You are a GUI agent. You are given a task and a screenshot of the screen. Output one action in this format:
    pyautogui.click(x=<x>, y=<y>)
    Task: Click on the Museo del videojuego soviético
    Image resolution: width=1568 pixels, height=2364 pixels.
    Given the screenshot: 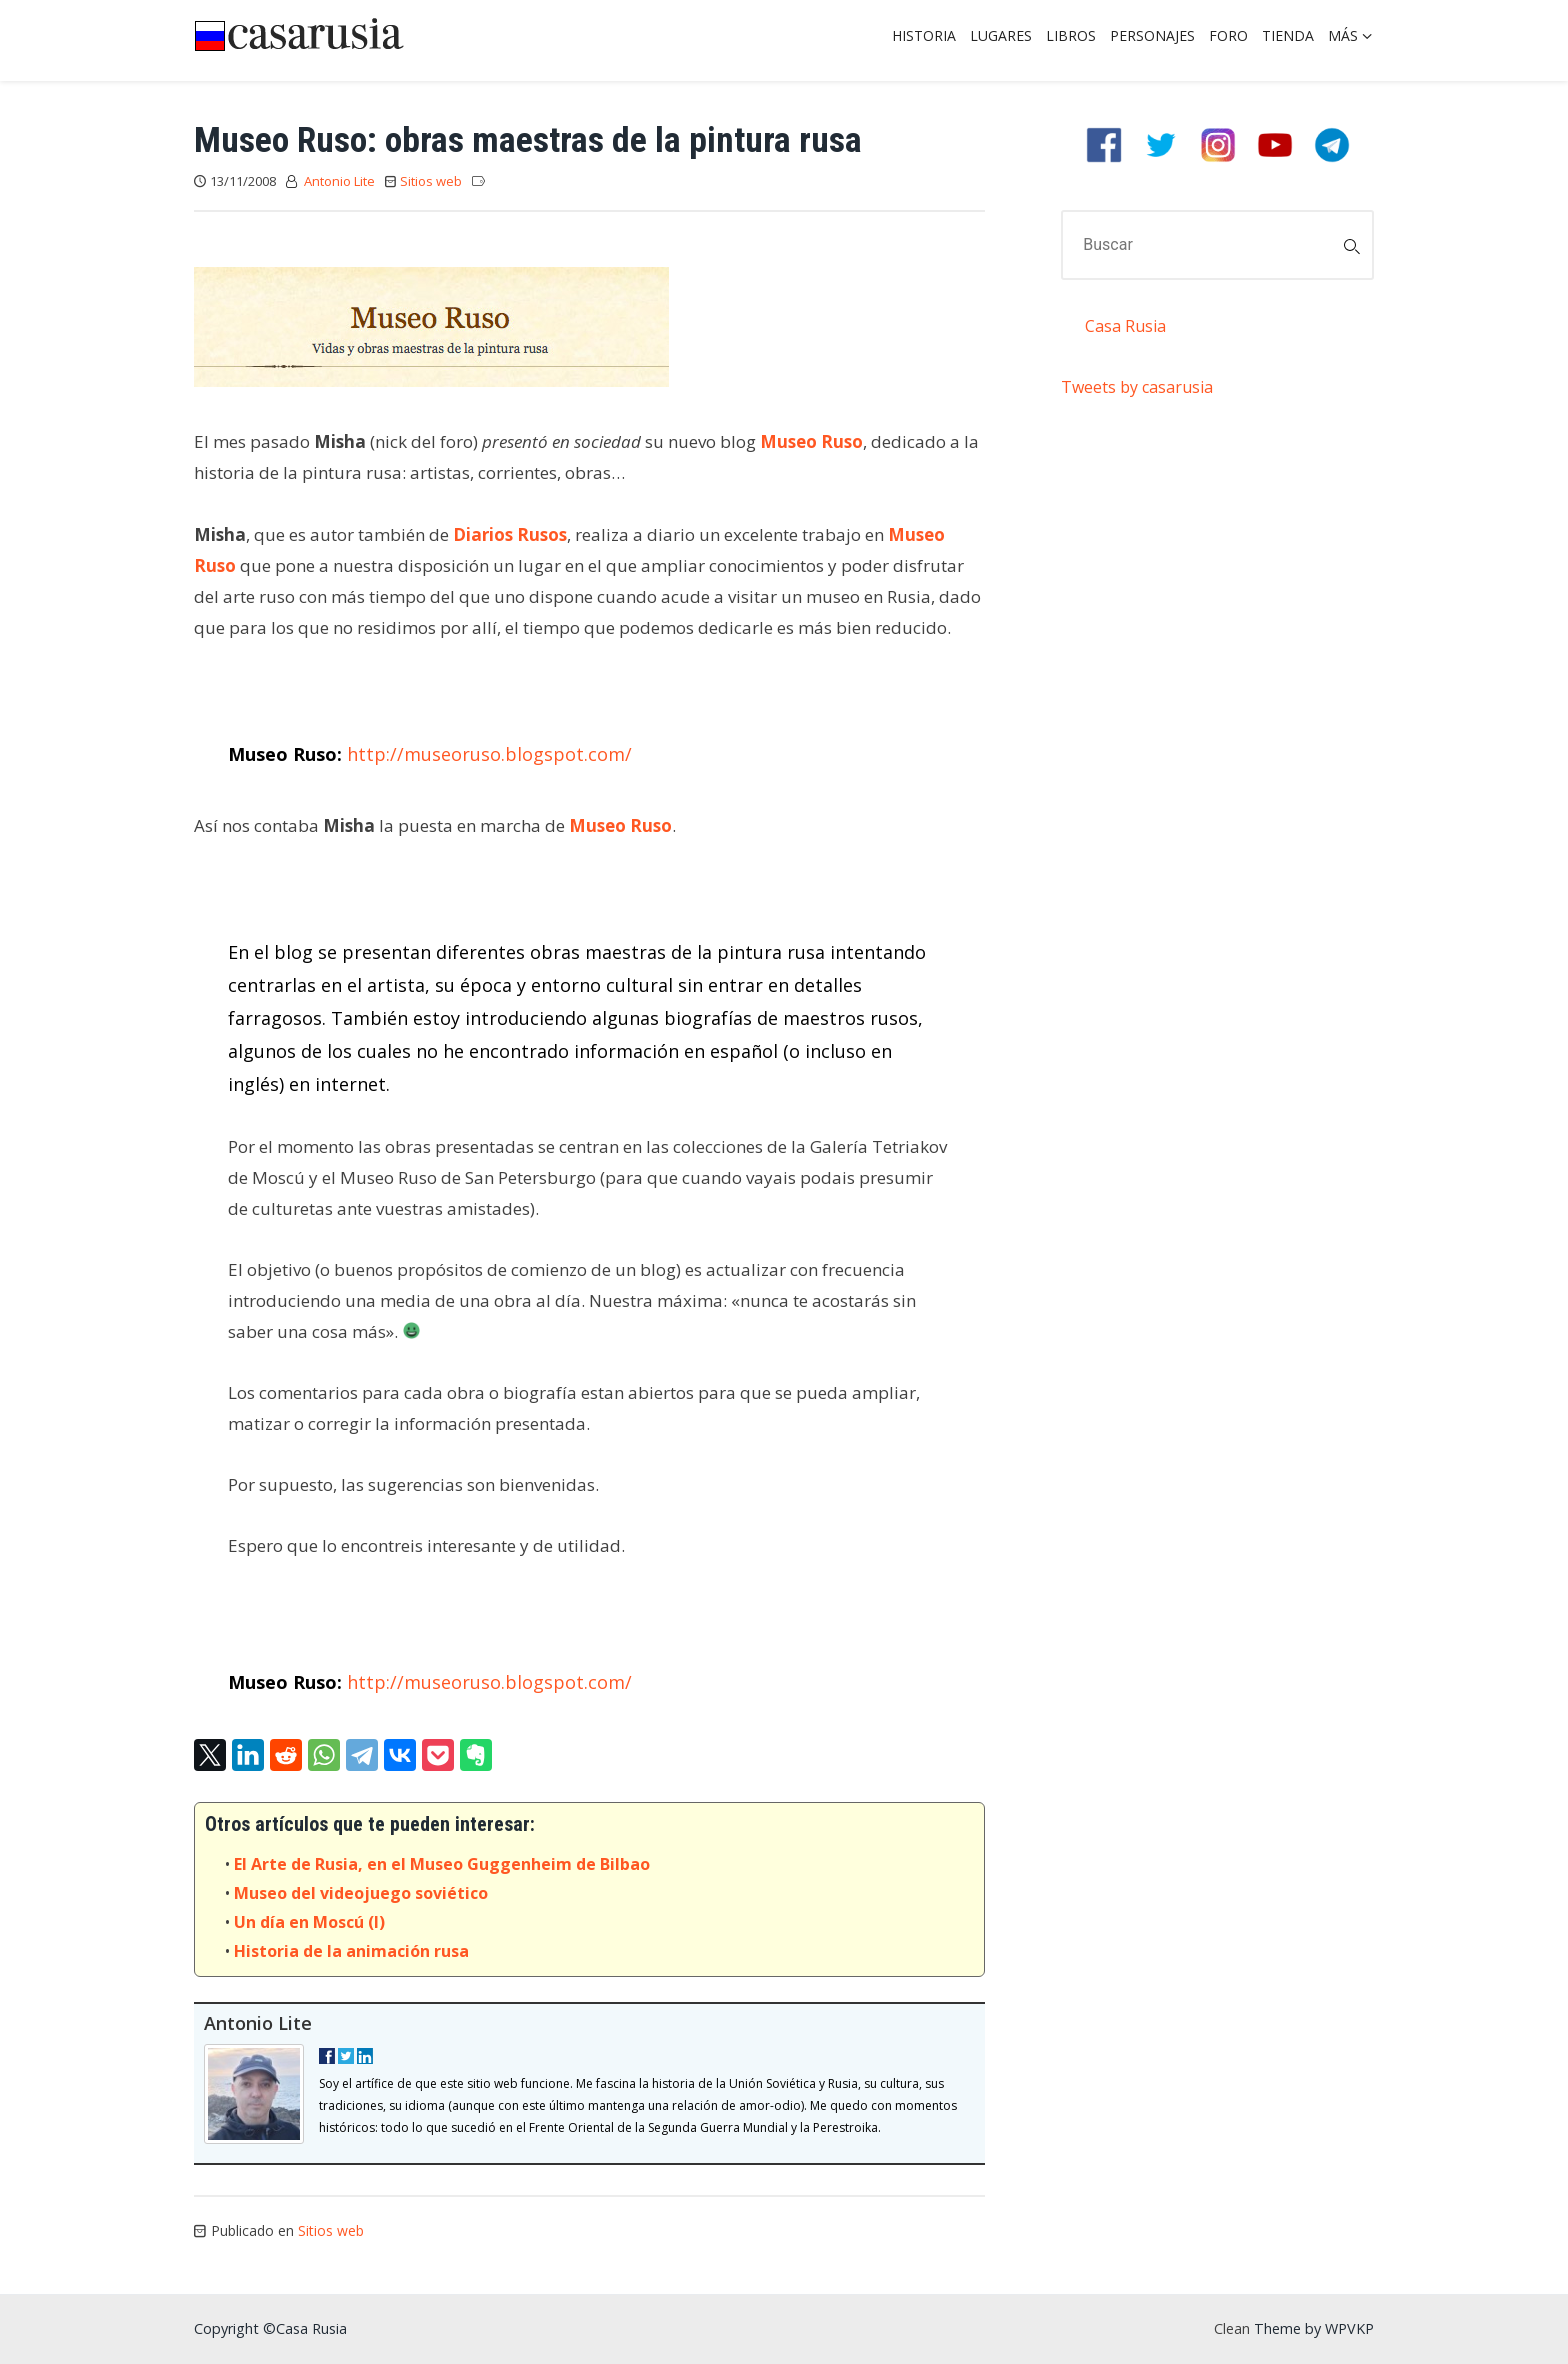 What is the action you would take?
    pyautogui.click(x=361, y=1893)
    